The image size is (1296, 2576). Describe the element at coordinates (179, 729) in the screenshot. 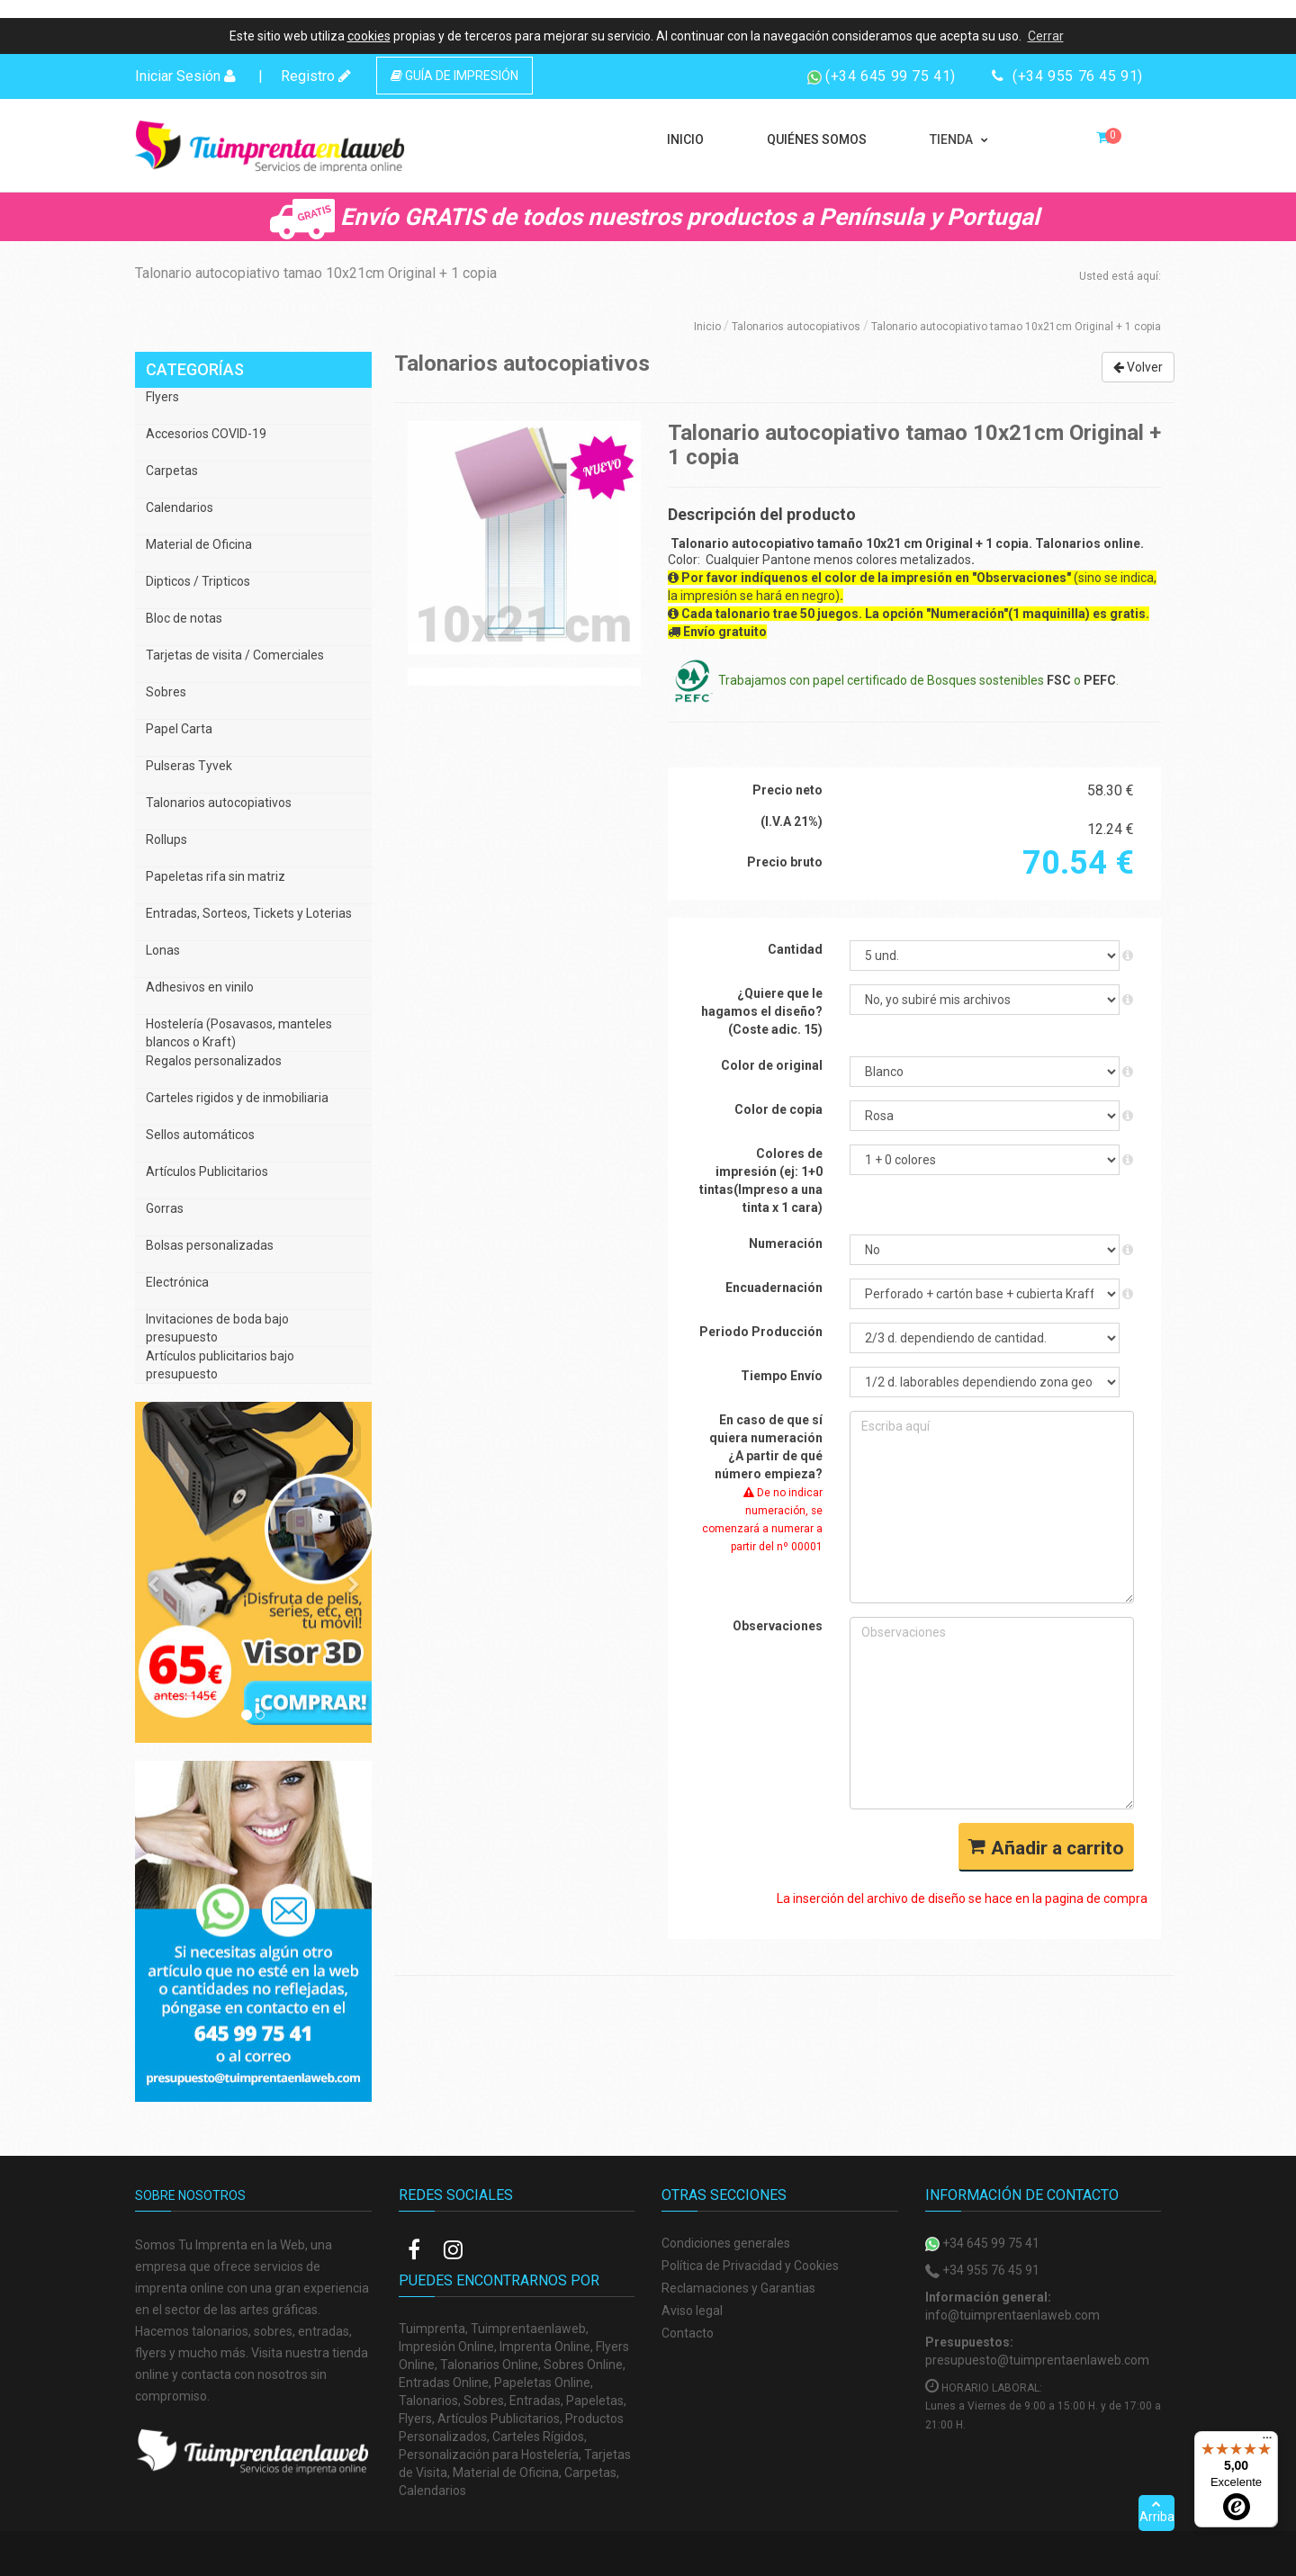

I see `Papel Carta` at that location.